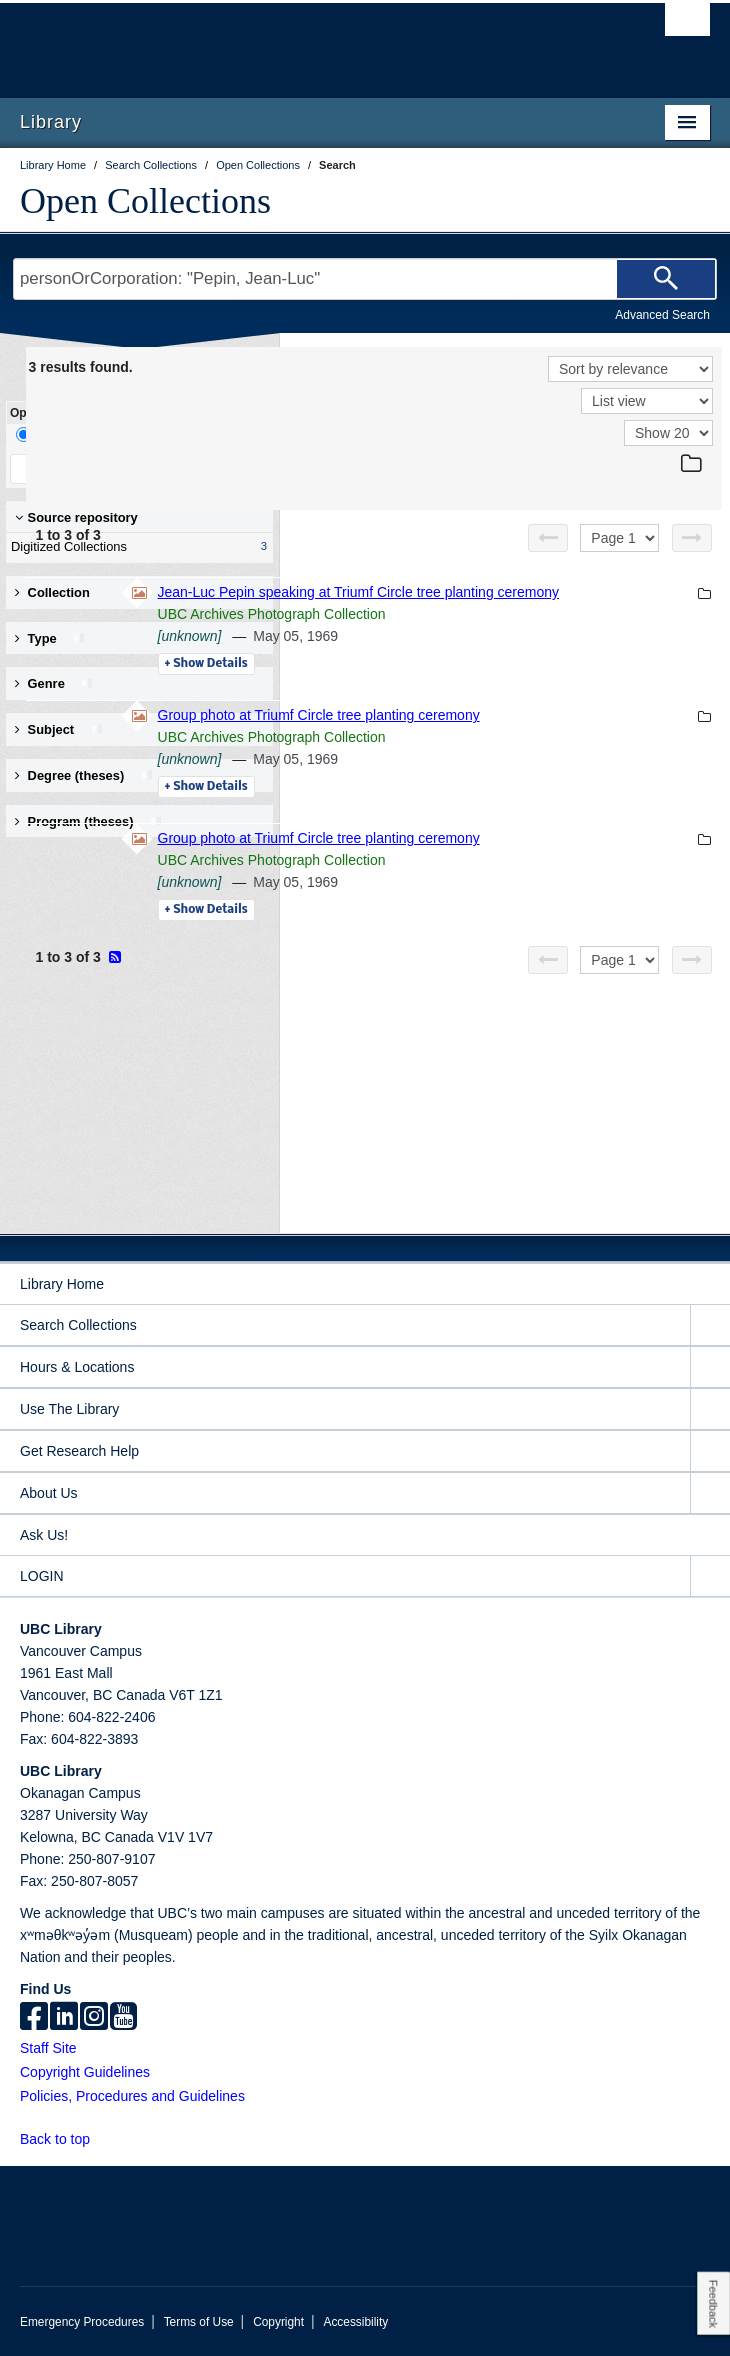 The image size is (730, 2356). I want to click on Drill-Down, so click(55, 434).